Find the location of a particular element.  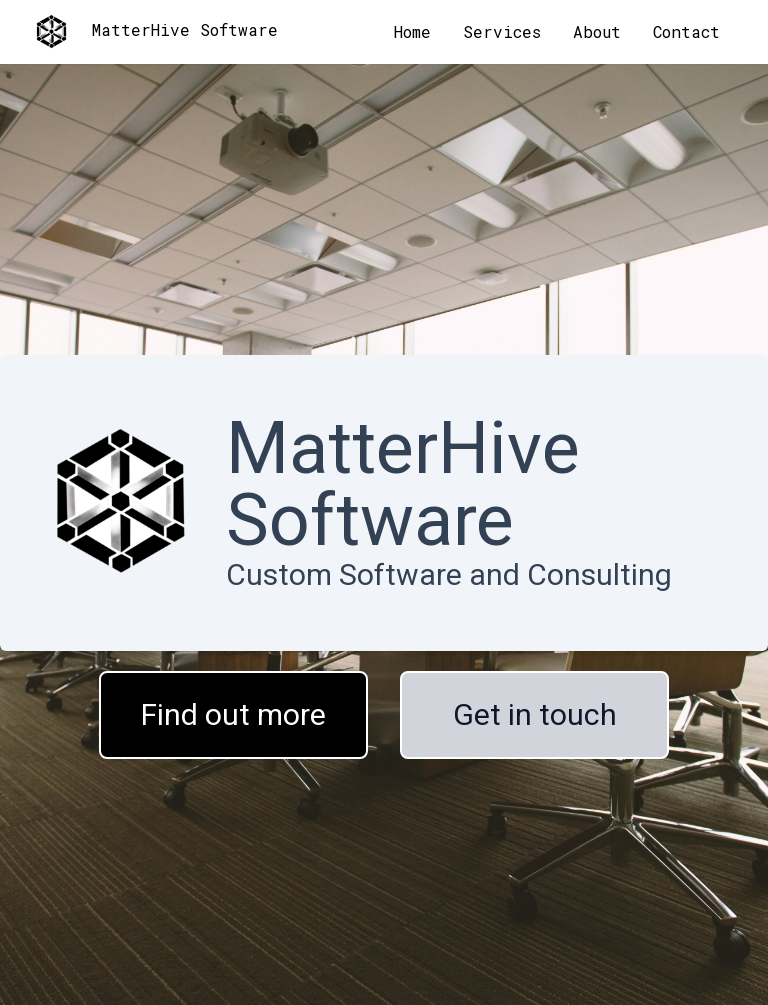

About is located at coordinates (597, 31).